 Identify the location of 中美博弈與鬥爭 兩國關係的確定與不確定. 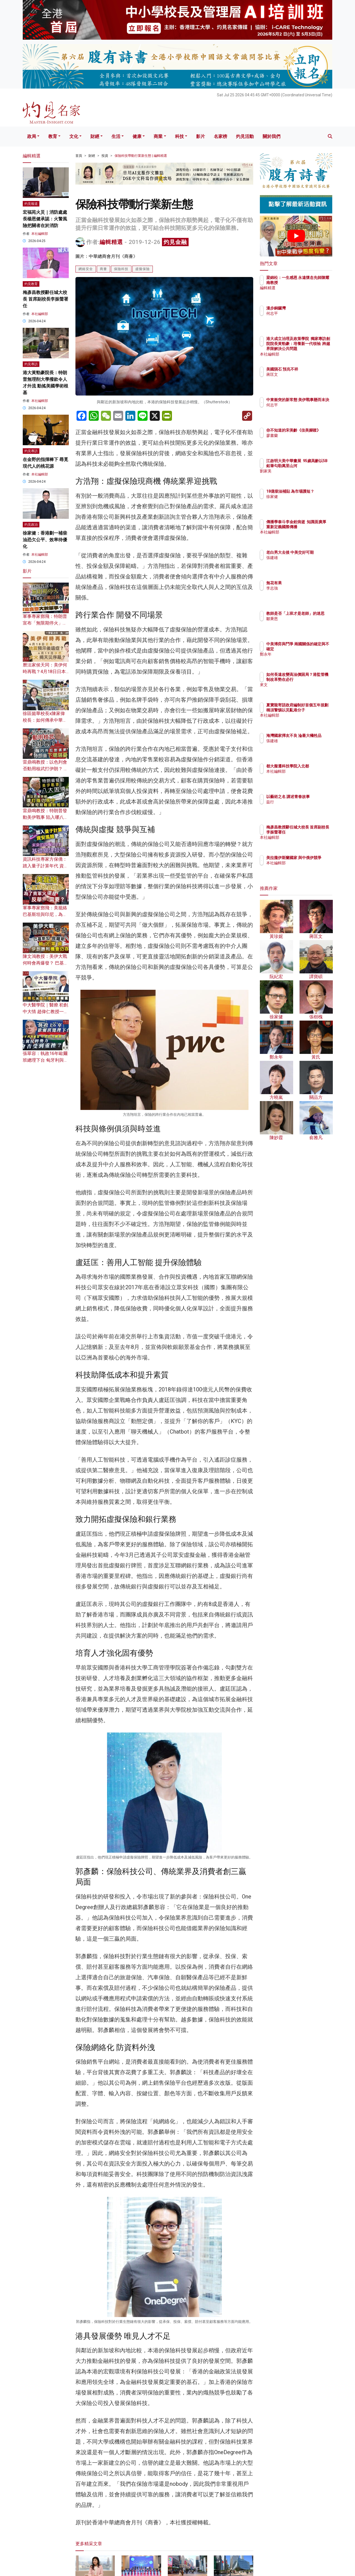
(314, 649).